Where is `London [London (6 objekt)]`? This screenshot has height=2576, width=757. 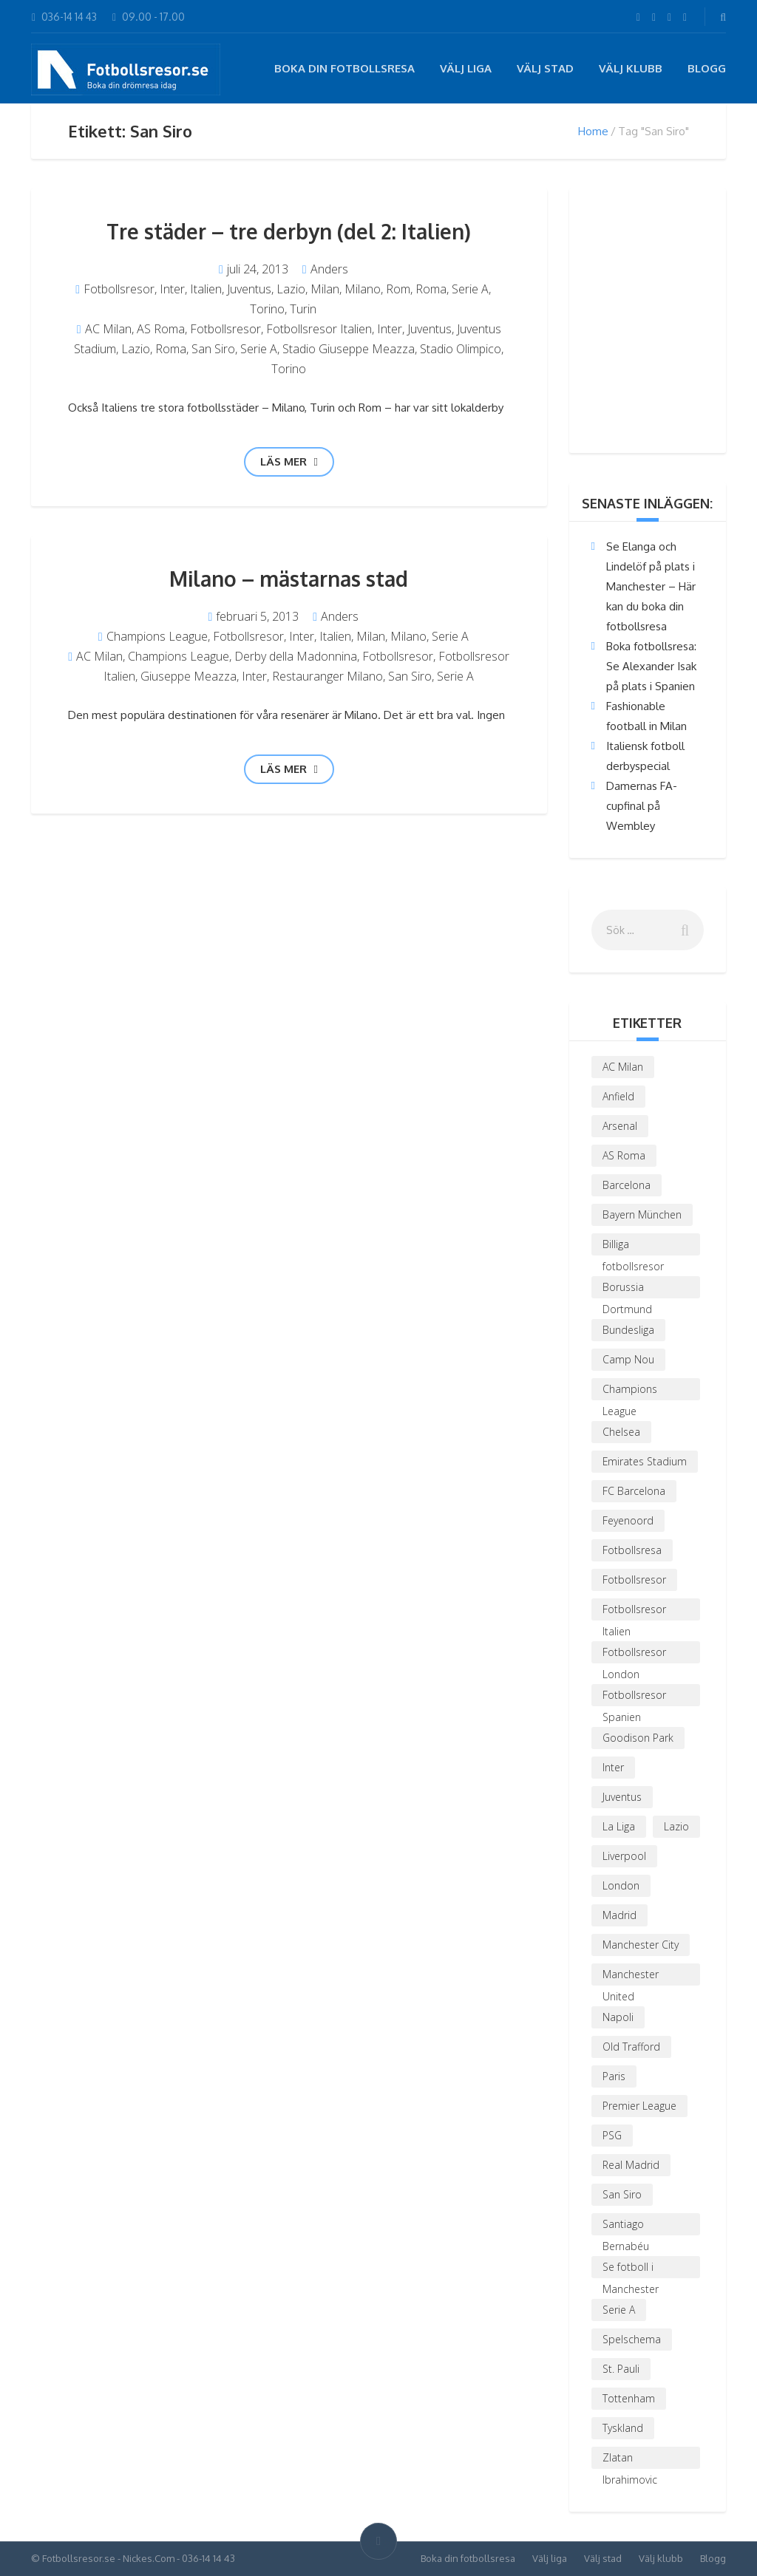 London [London (6 objekt)] is located at coordinates (620, 1885).